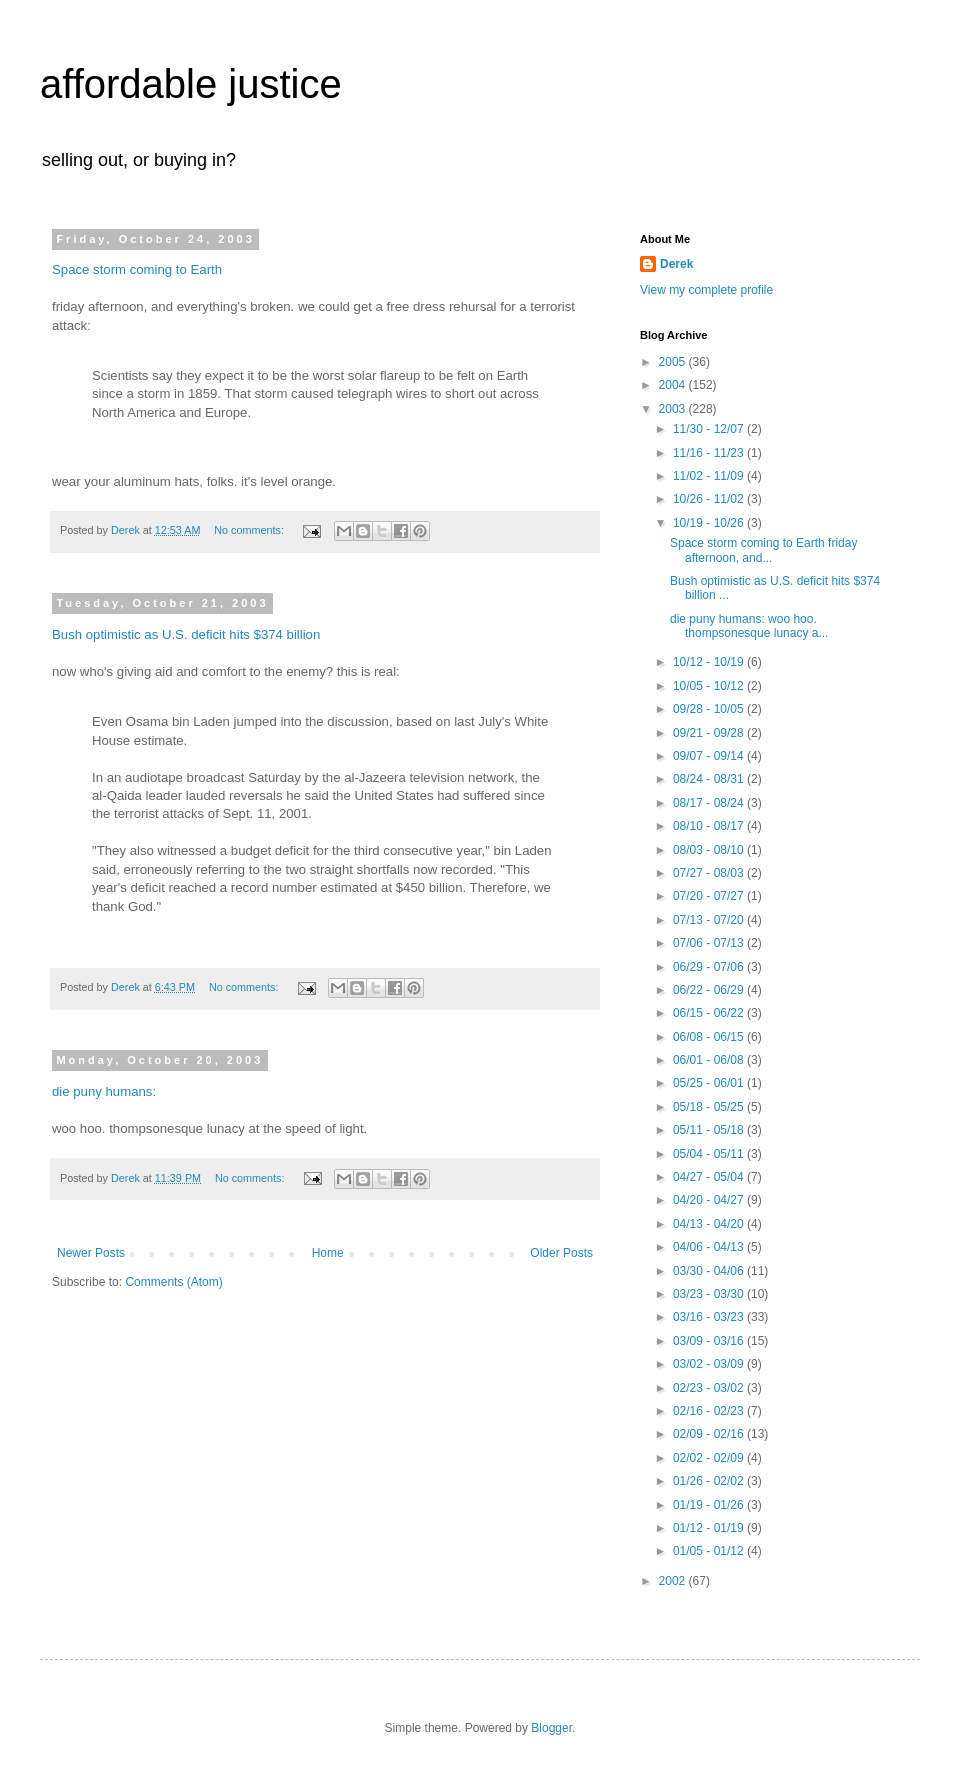 The height and width of the screenshot is (1776, 960). Describe the element at coordinates (710, 1224) in the screenshot. I see `04/13 - 04/20` at that location.